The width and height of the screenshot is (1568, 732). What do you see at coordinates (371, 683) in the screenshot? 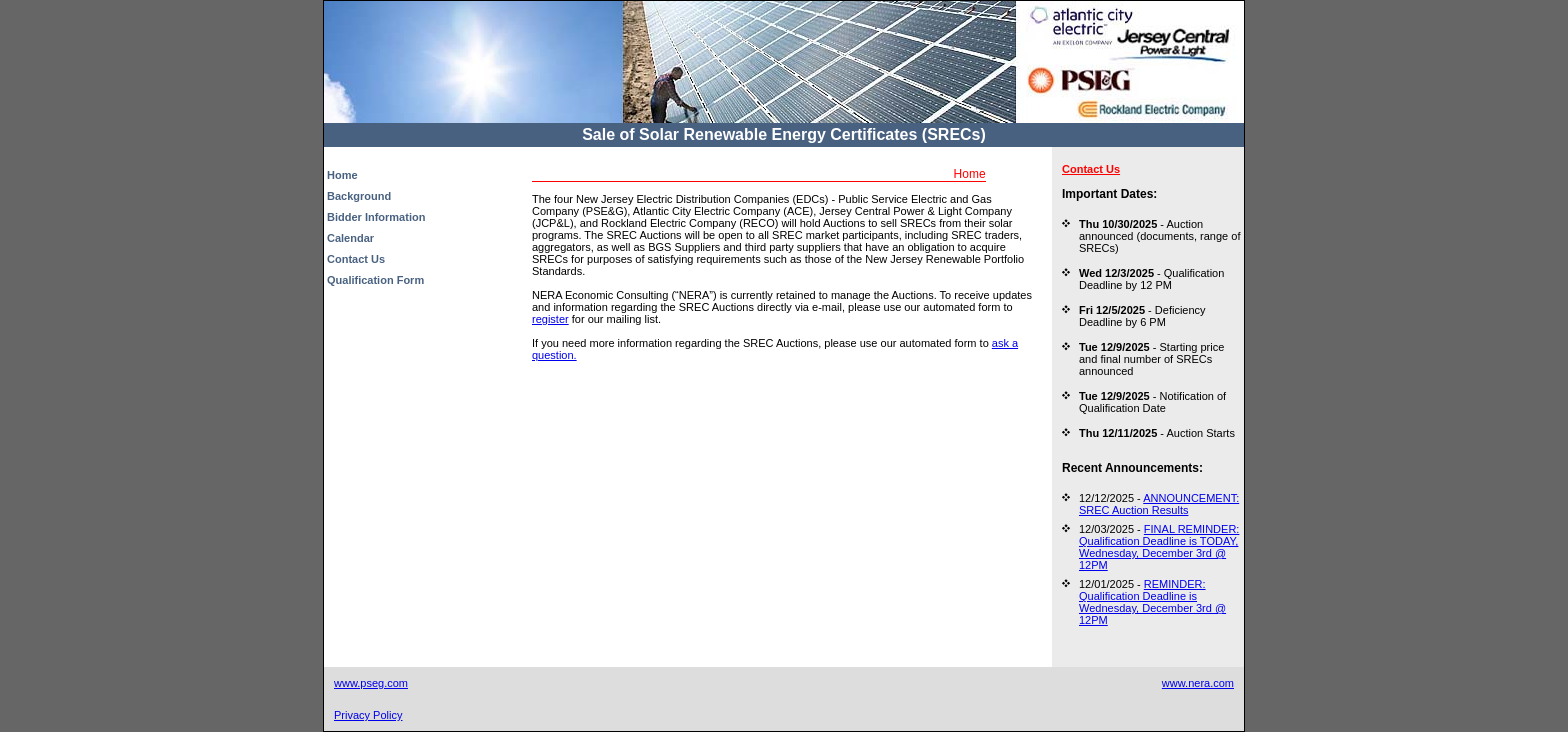
I see `www.pseg.com` at bounding box center [371, 683].